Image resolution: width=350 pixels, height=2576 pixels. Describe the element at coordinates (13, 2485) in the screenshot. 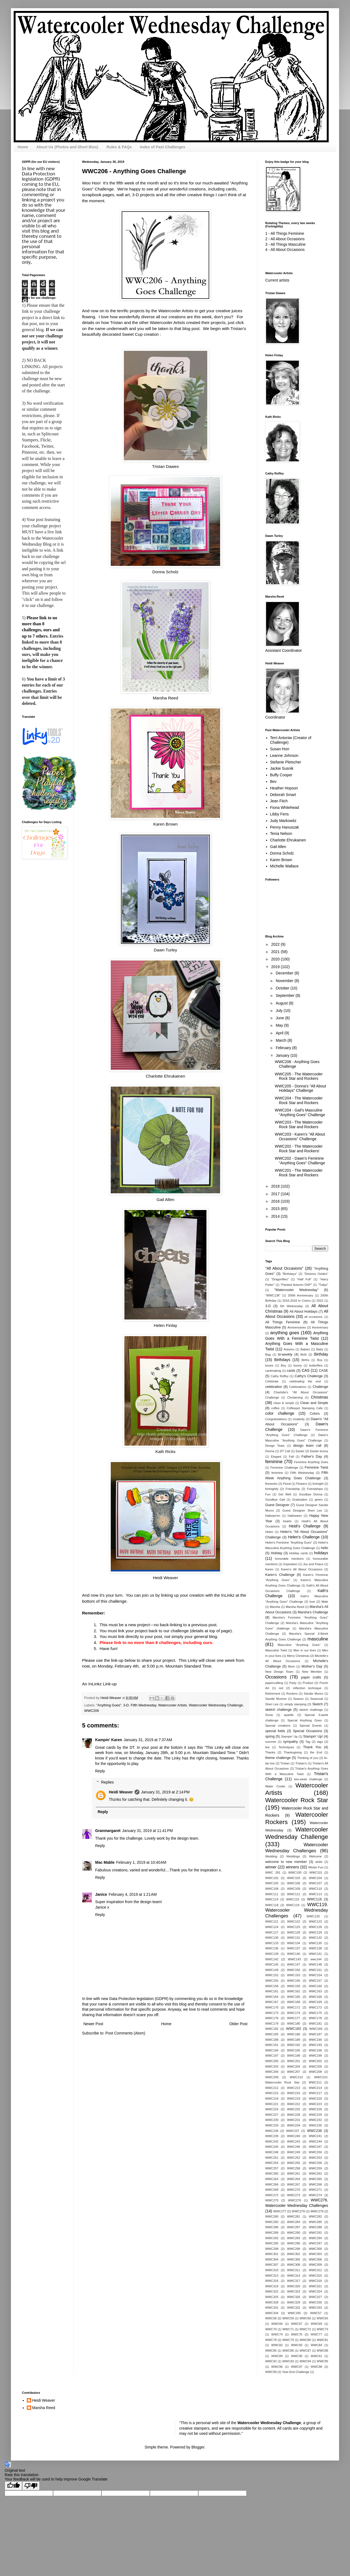

I see `[Good translation]` at that location.